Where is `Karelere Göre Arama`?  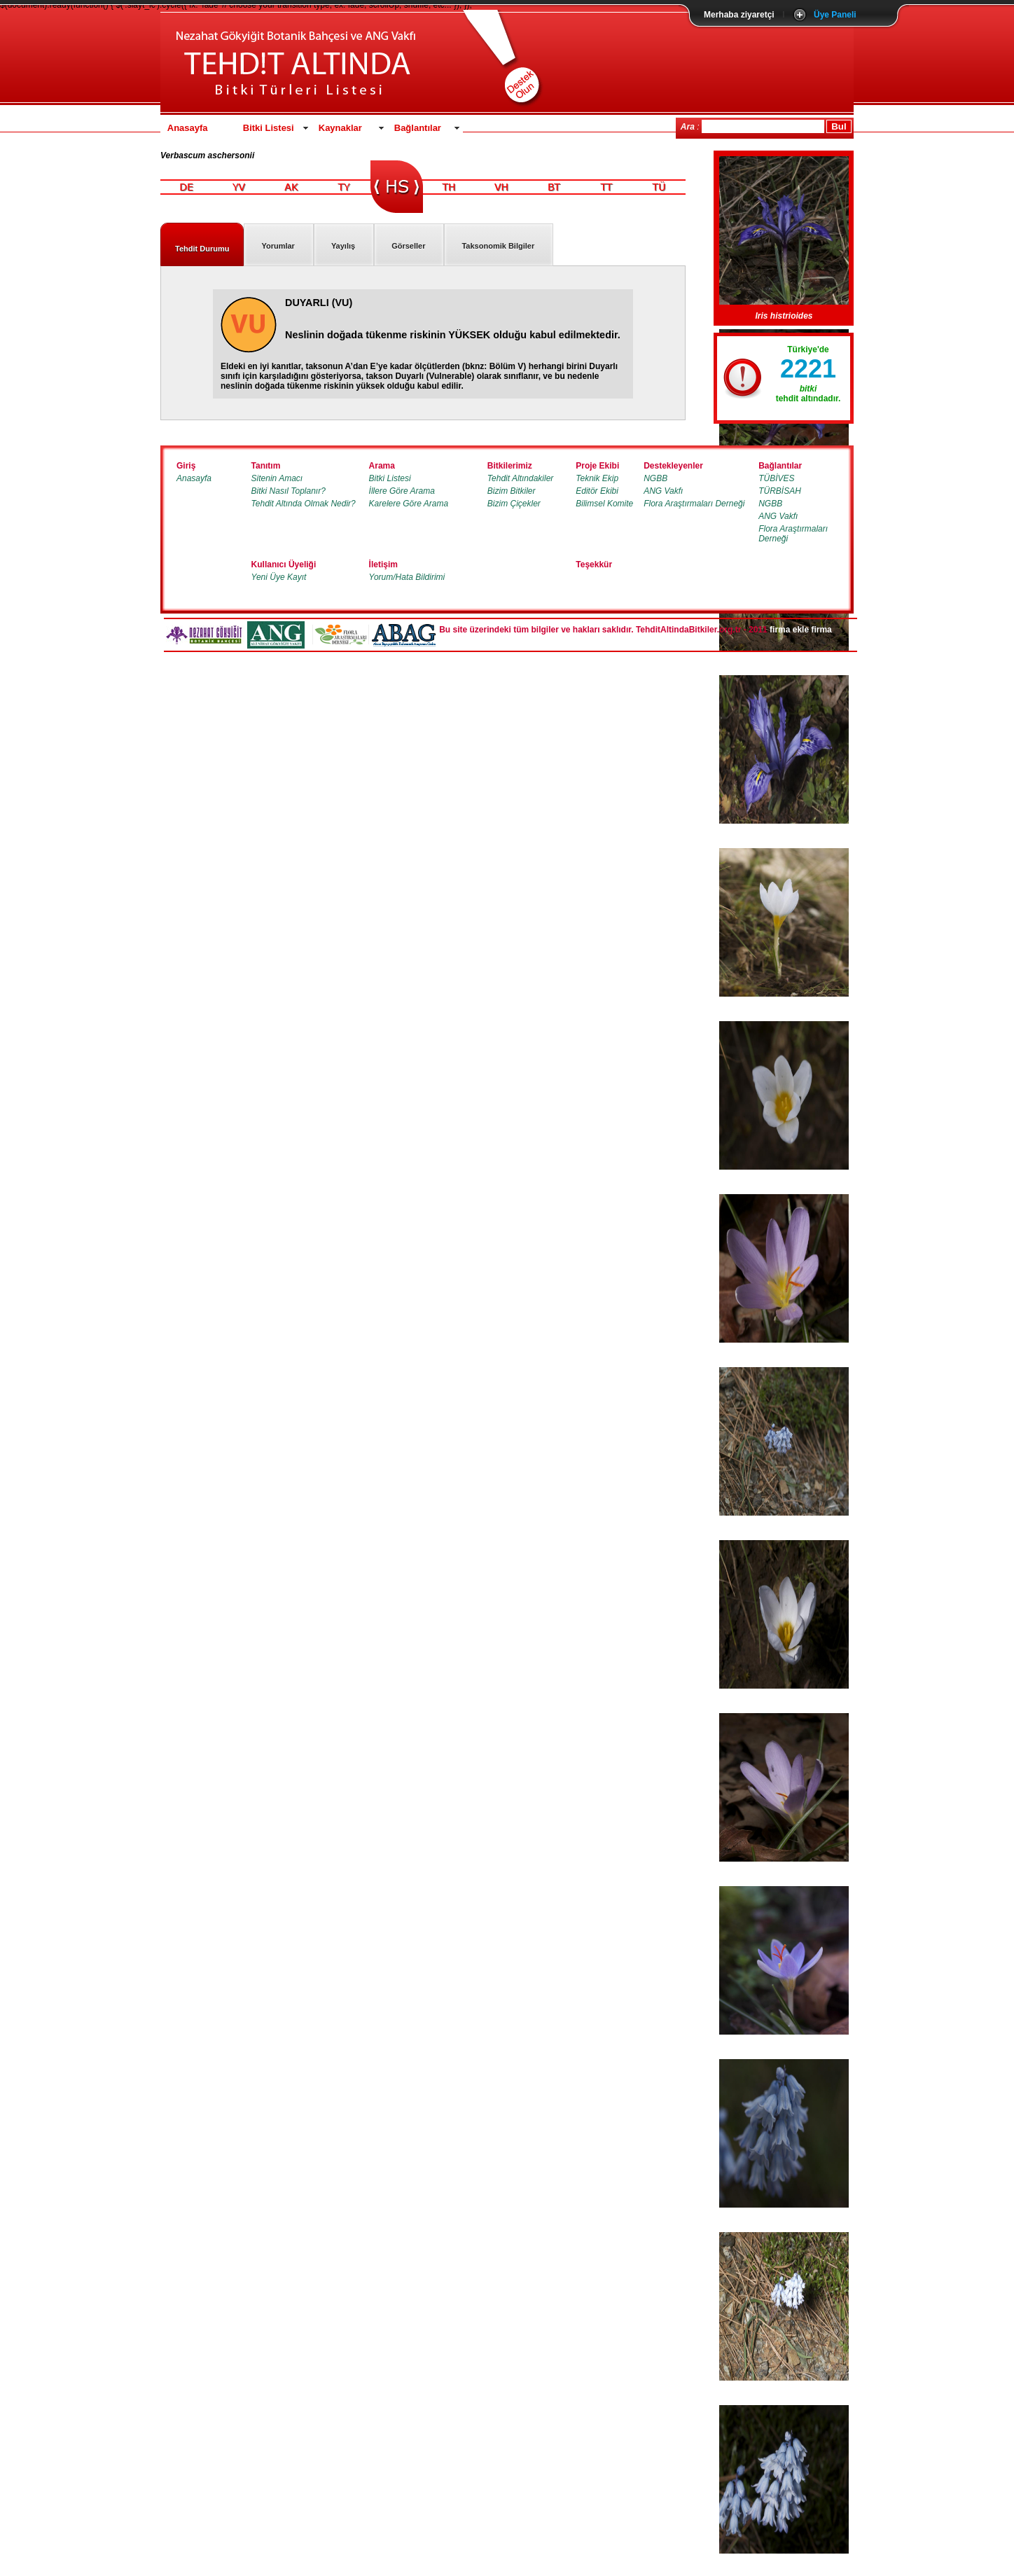
Karelere Göre Arama is located at coordinates (409, 503).